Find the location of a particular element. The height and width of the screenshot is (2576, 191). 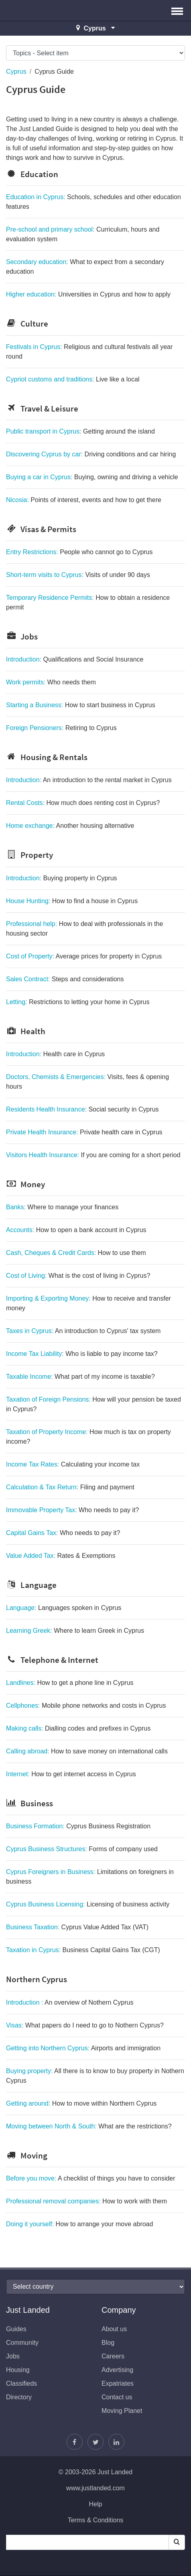

Business is located at coordinates (29, 1803).